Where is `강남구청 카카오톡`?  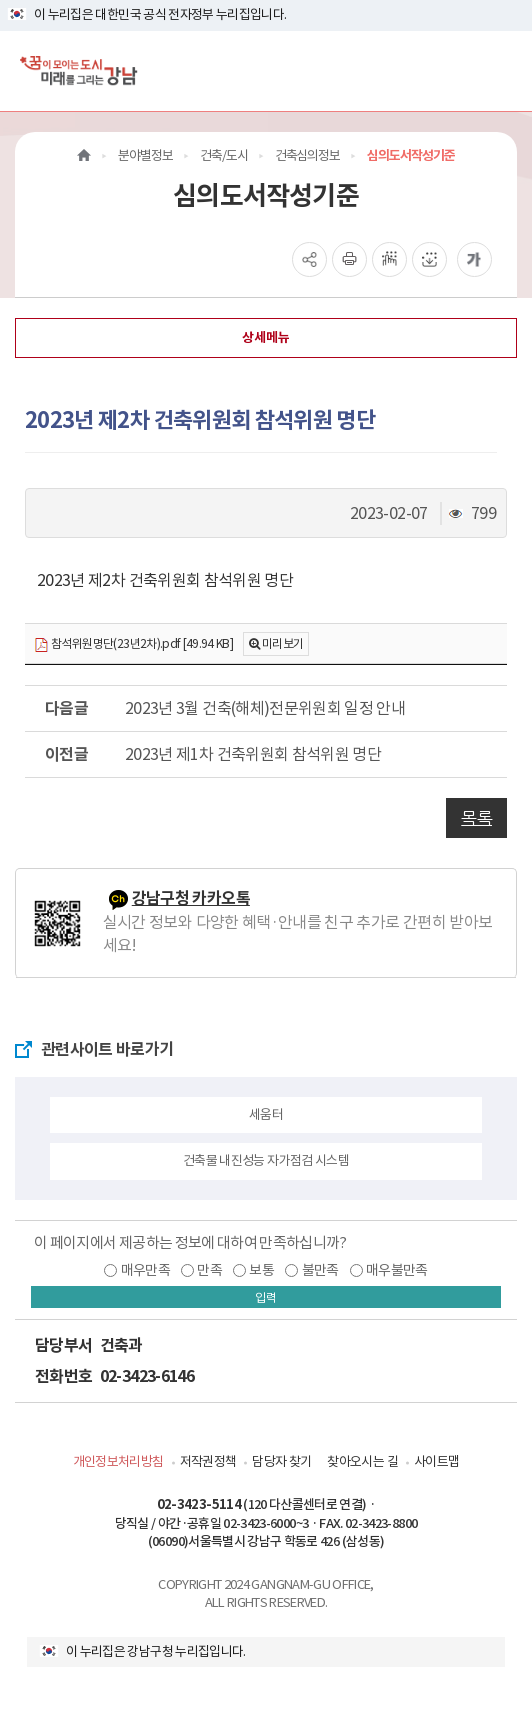
강남구청 카카오톡 is located at coordinates (191, 898).